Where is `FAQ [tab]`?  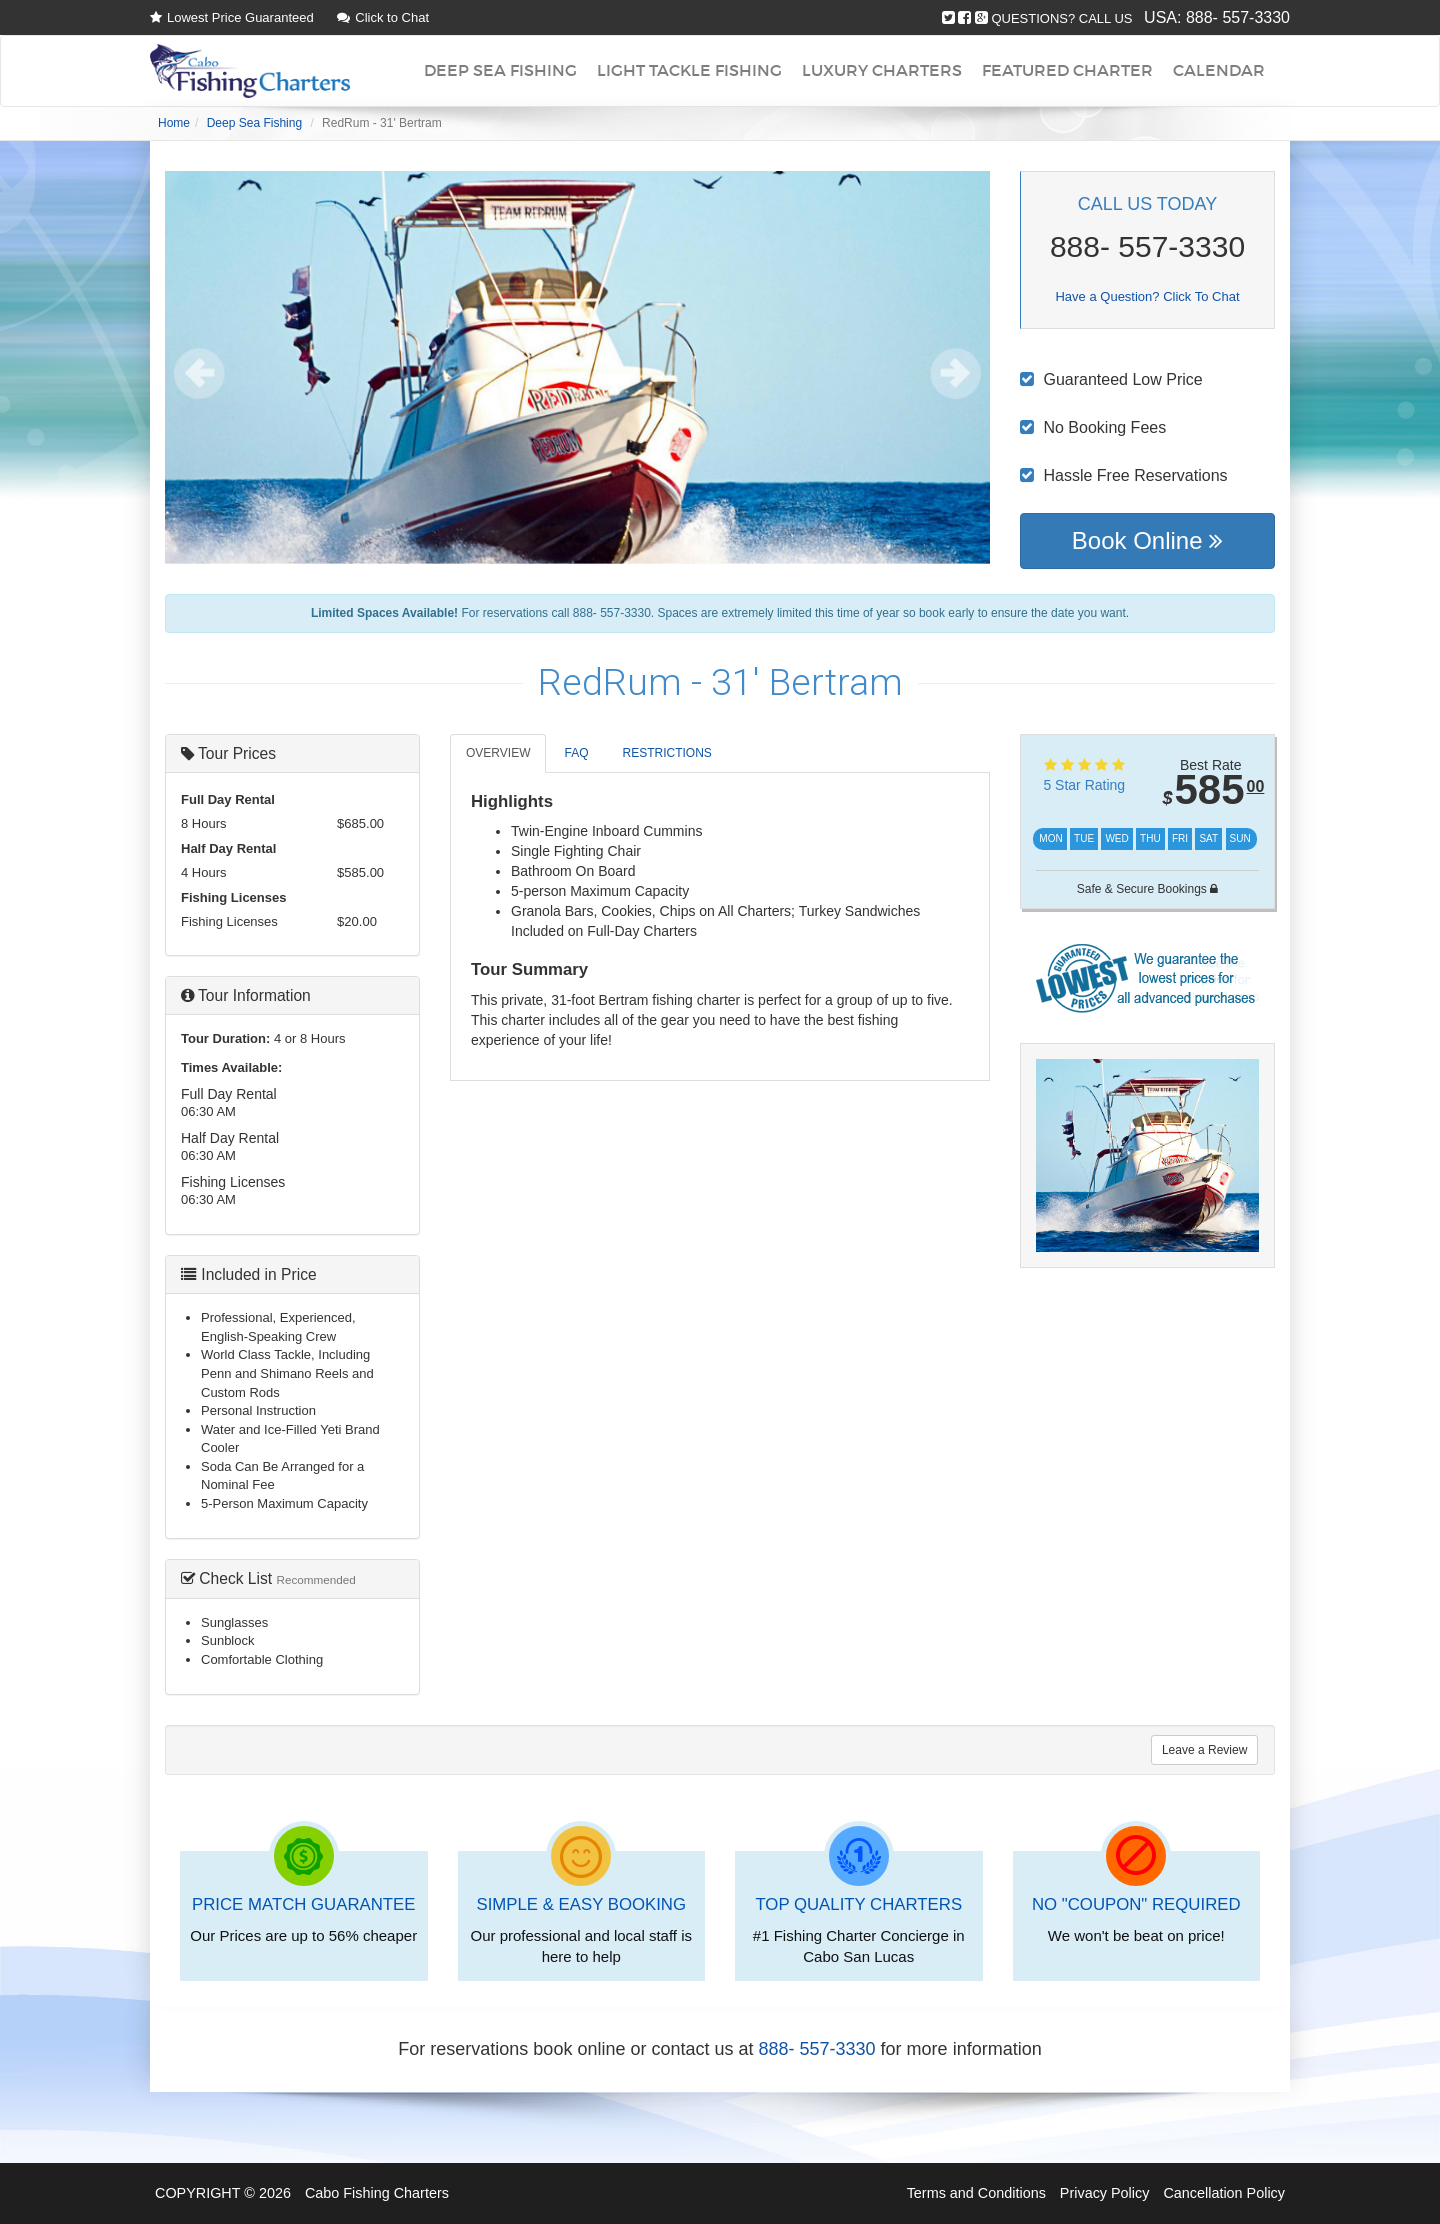 FAQ [tab] is located at coordinates (576, 753).